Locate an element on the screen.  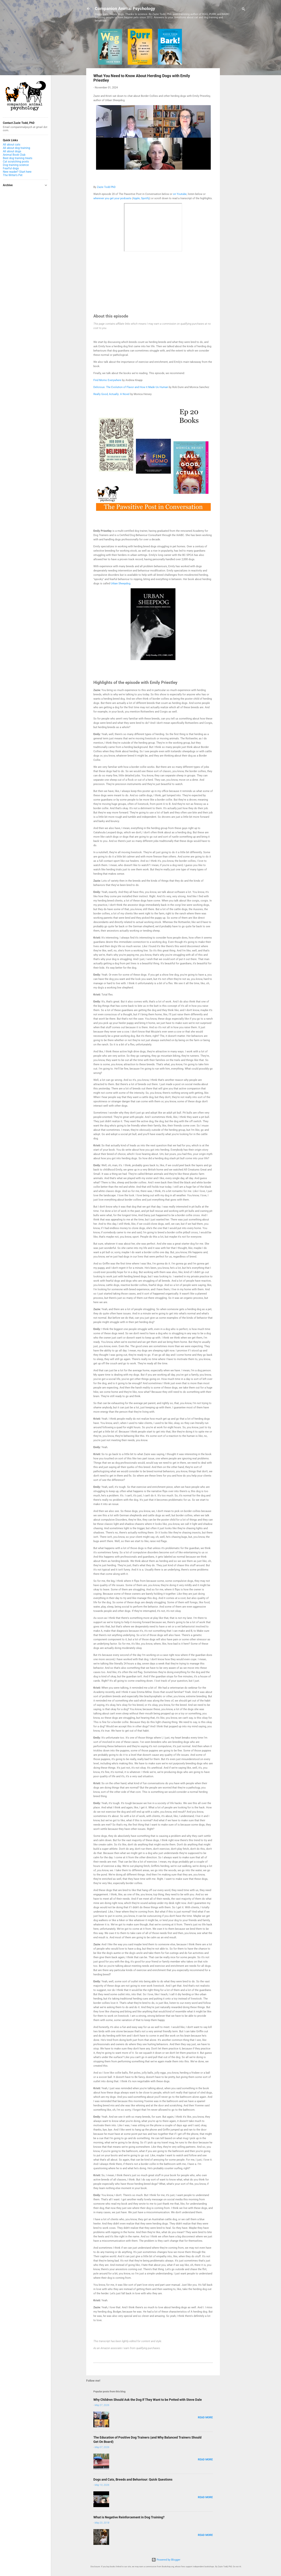
Dog training science is located at coordinates (16, 165).